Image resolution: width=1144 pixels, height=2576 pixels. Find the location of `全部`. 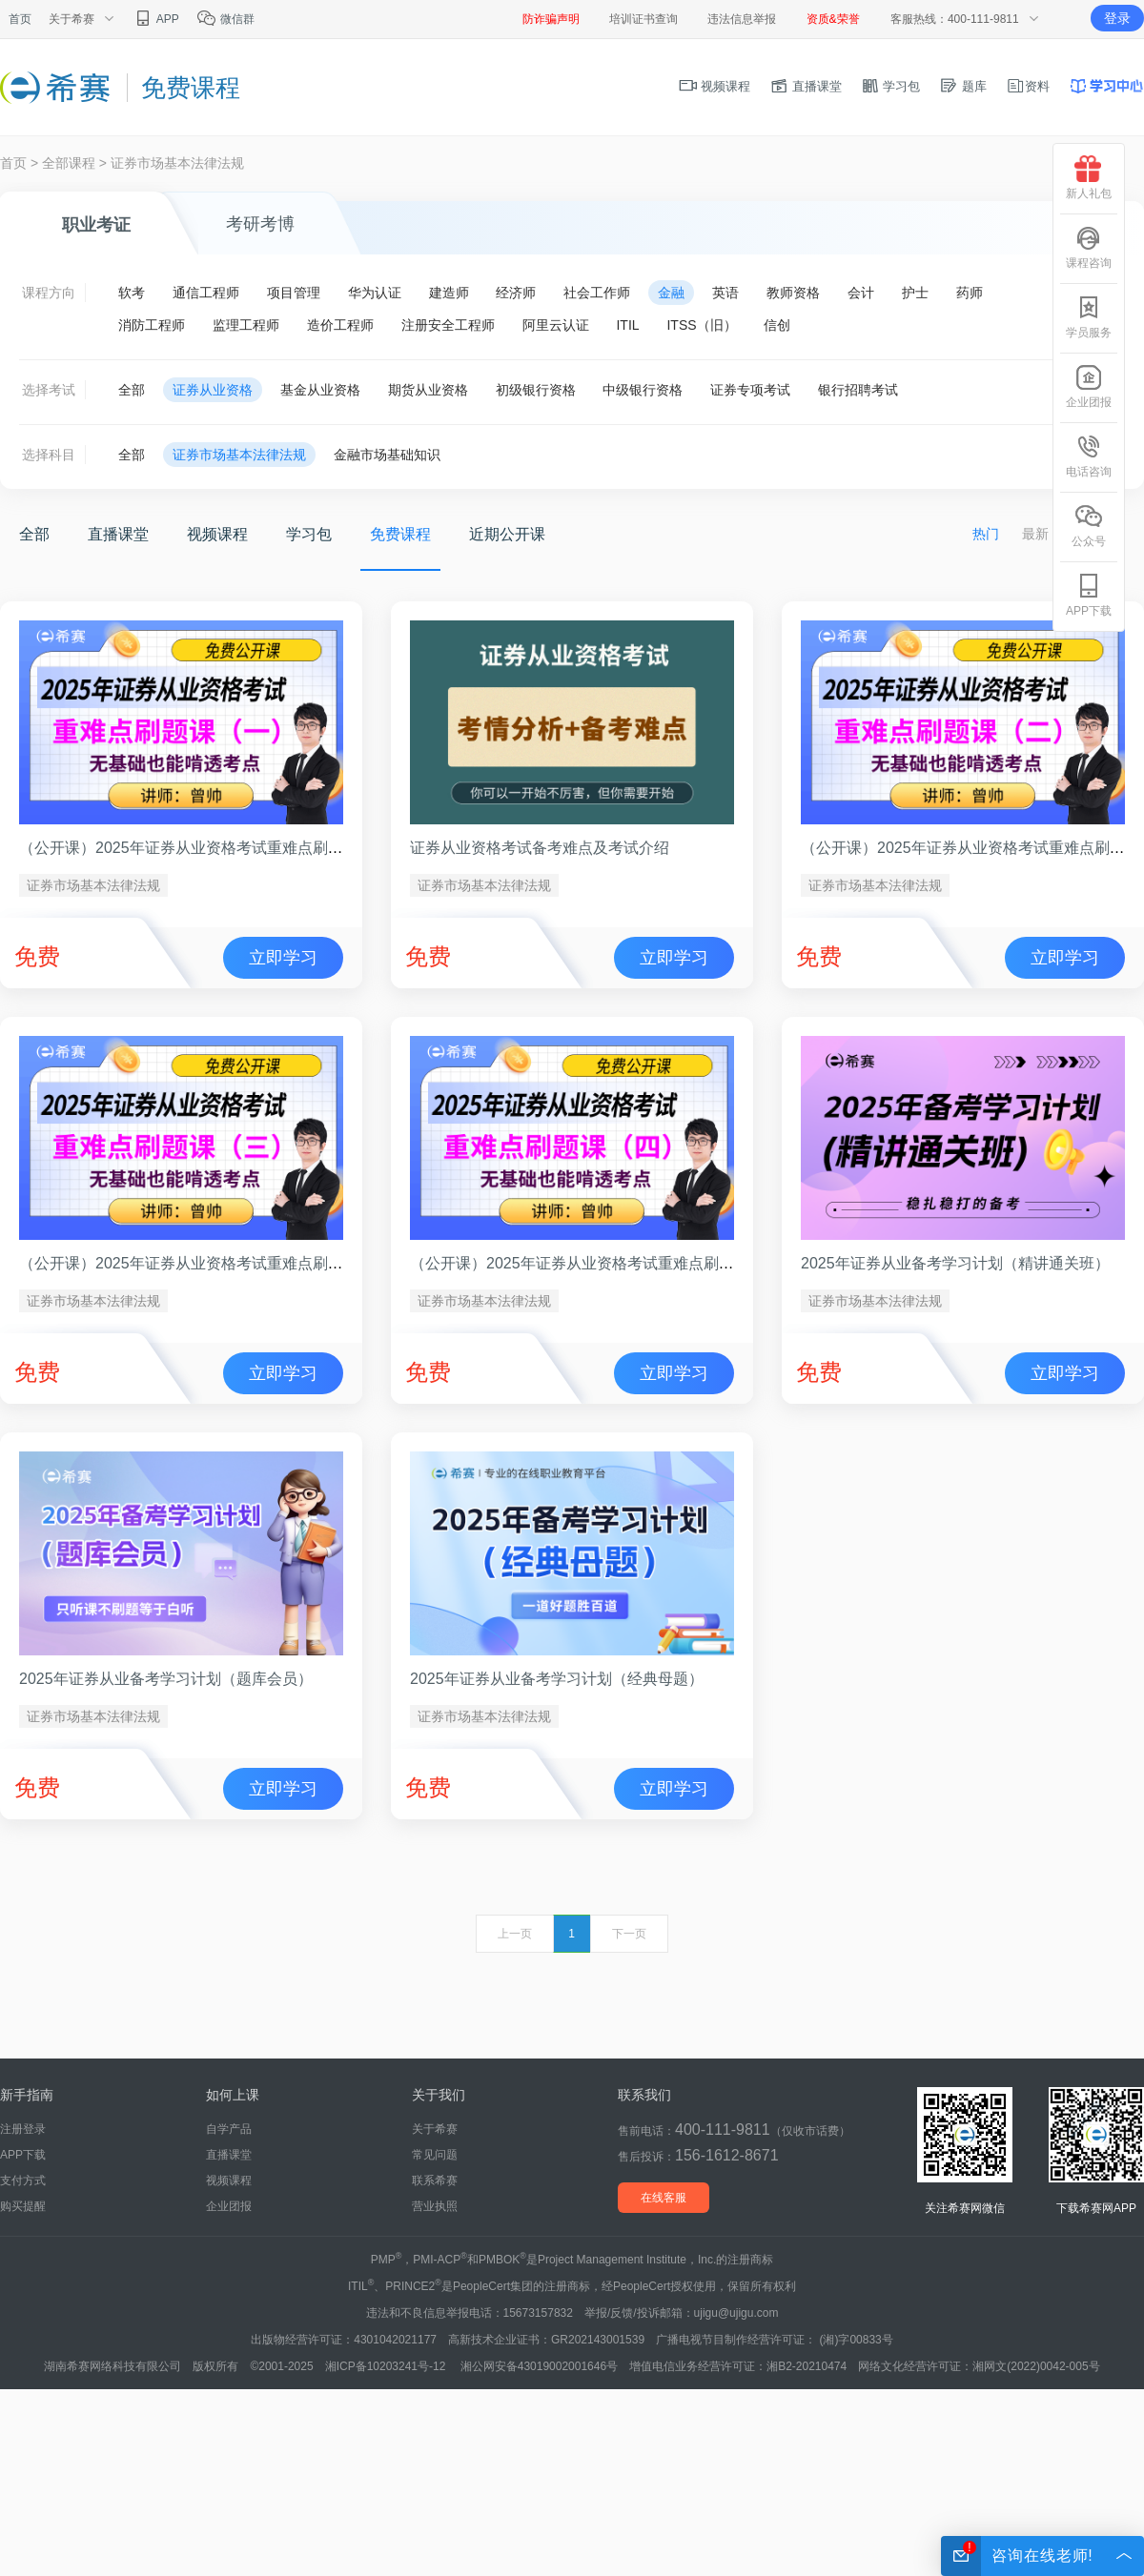

全部 is located at coordinates (131, 389).